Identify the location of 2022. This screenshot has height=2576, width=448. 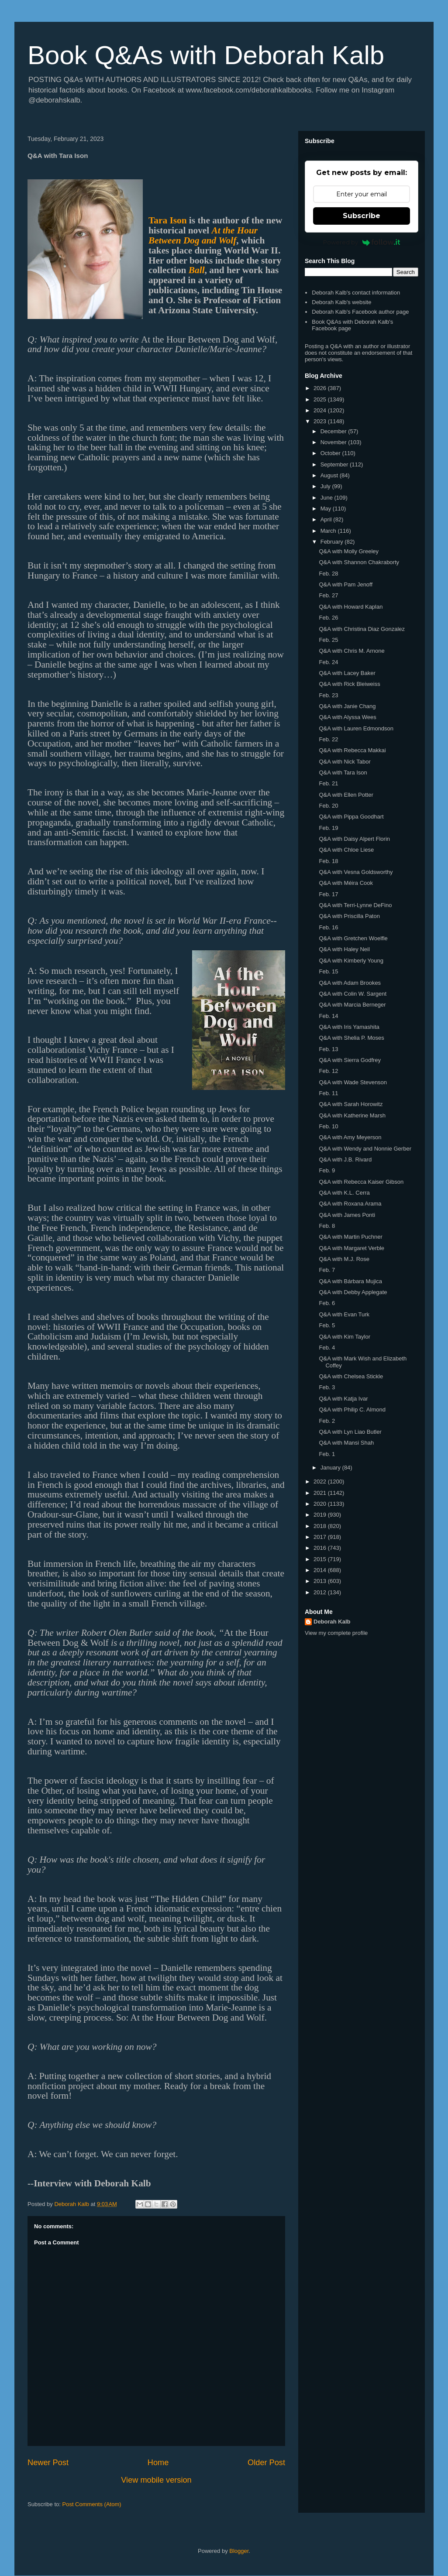
(321, 1481).